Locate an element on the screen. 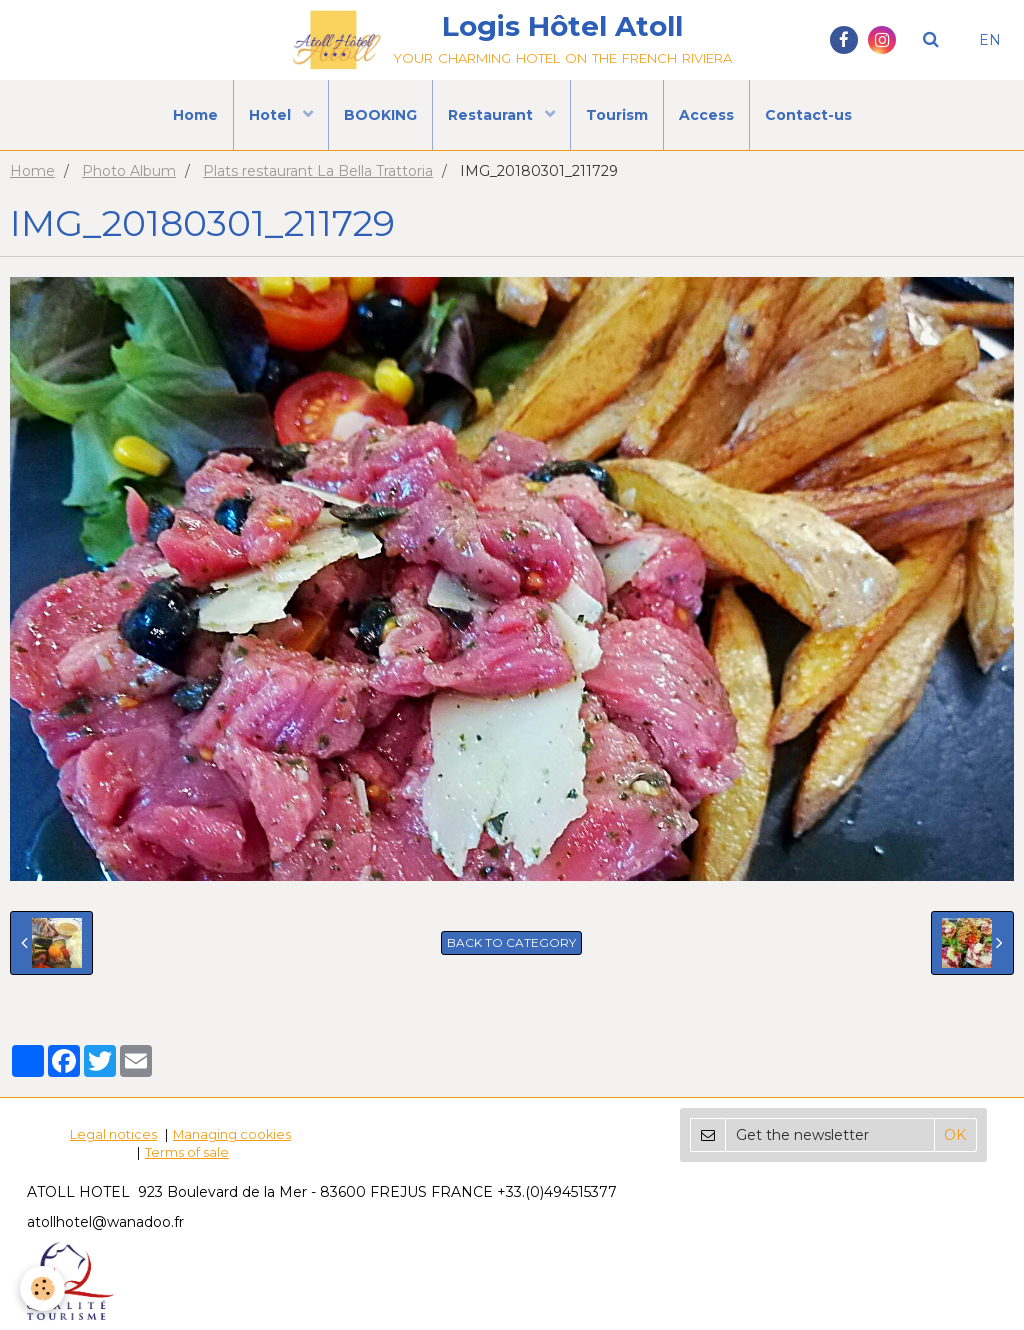 Image resolution: width=1024 pixels, height=1330 pixels. Tourism is located at coordinates (617, 115).